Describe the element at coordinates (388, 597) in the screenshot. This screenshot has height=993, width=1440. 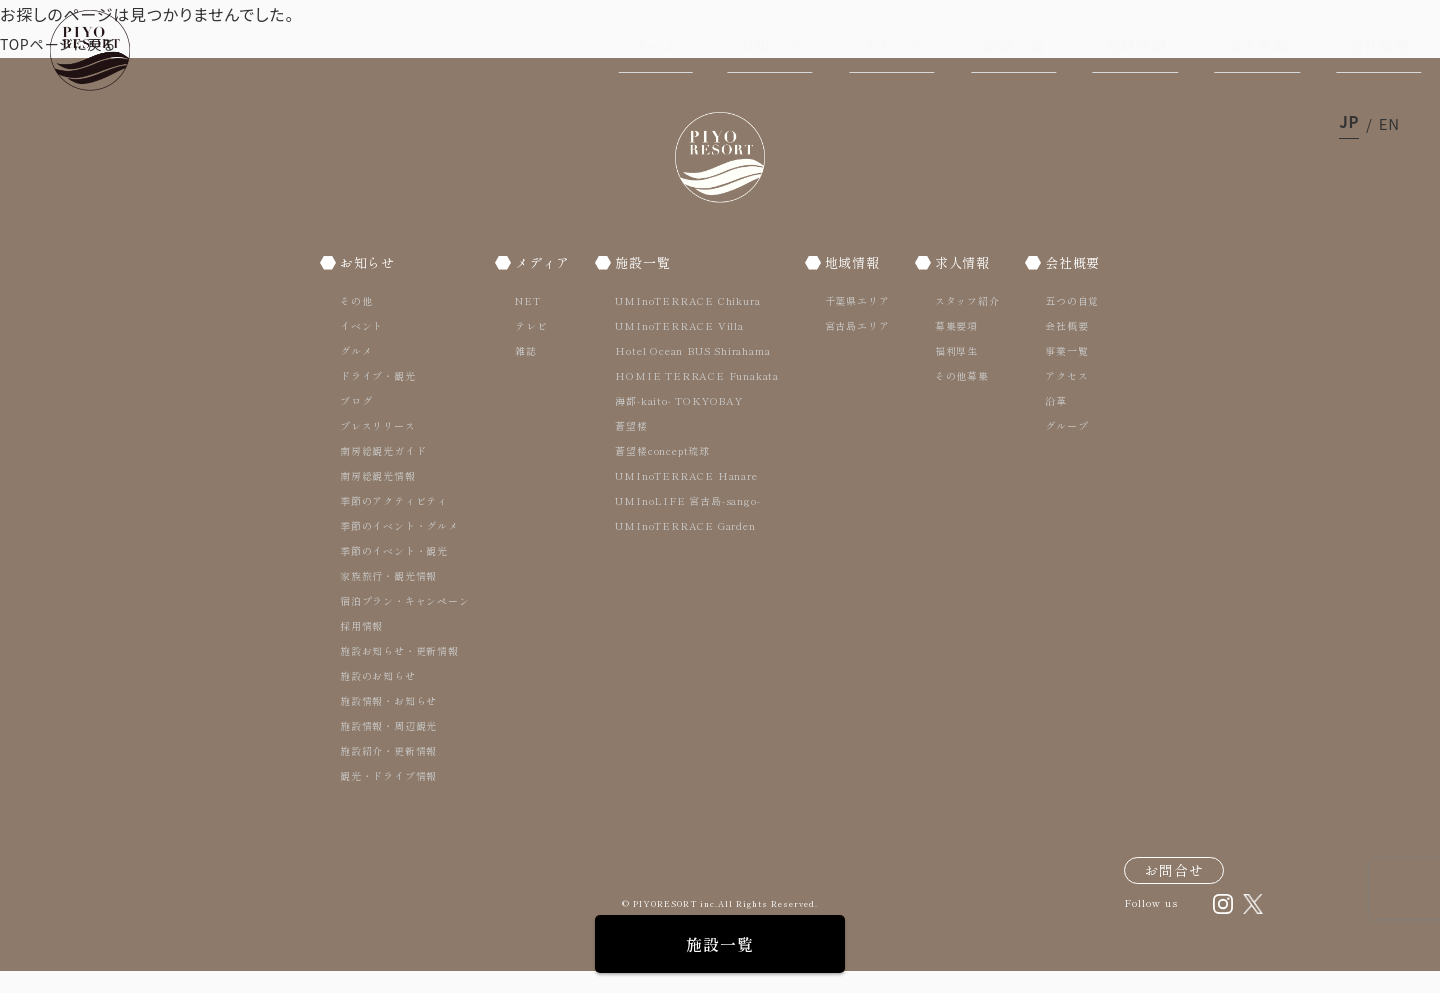
I see `家族旅行・観光情報` at that location.